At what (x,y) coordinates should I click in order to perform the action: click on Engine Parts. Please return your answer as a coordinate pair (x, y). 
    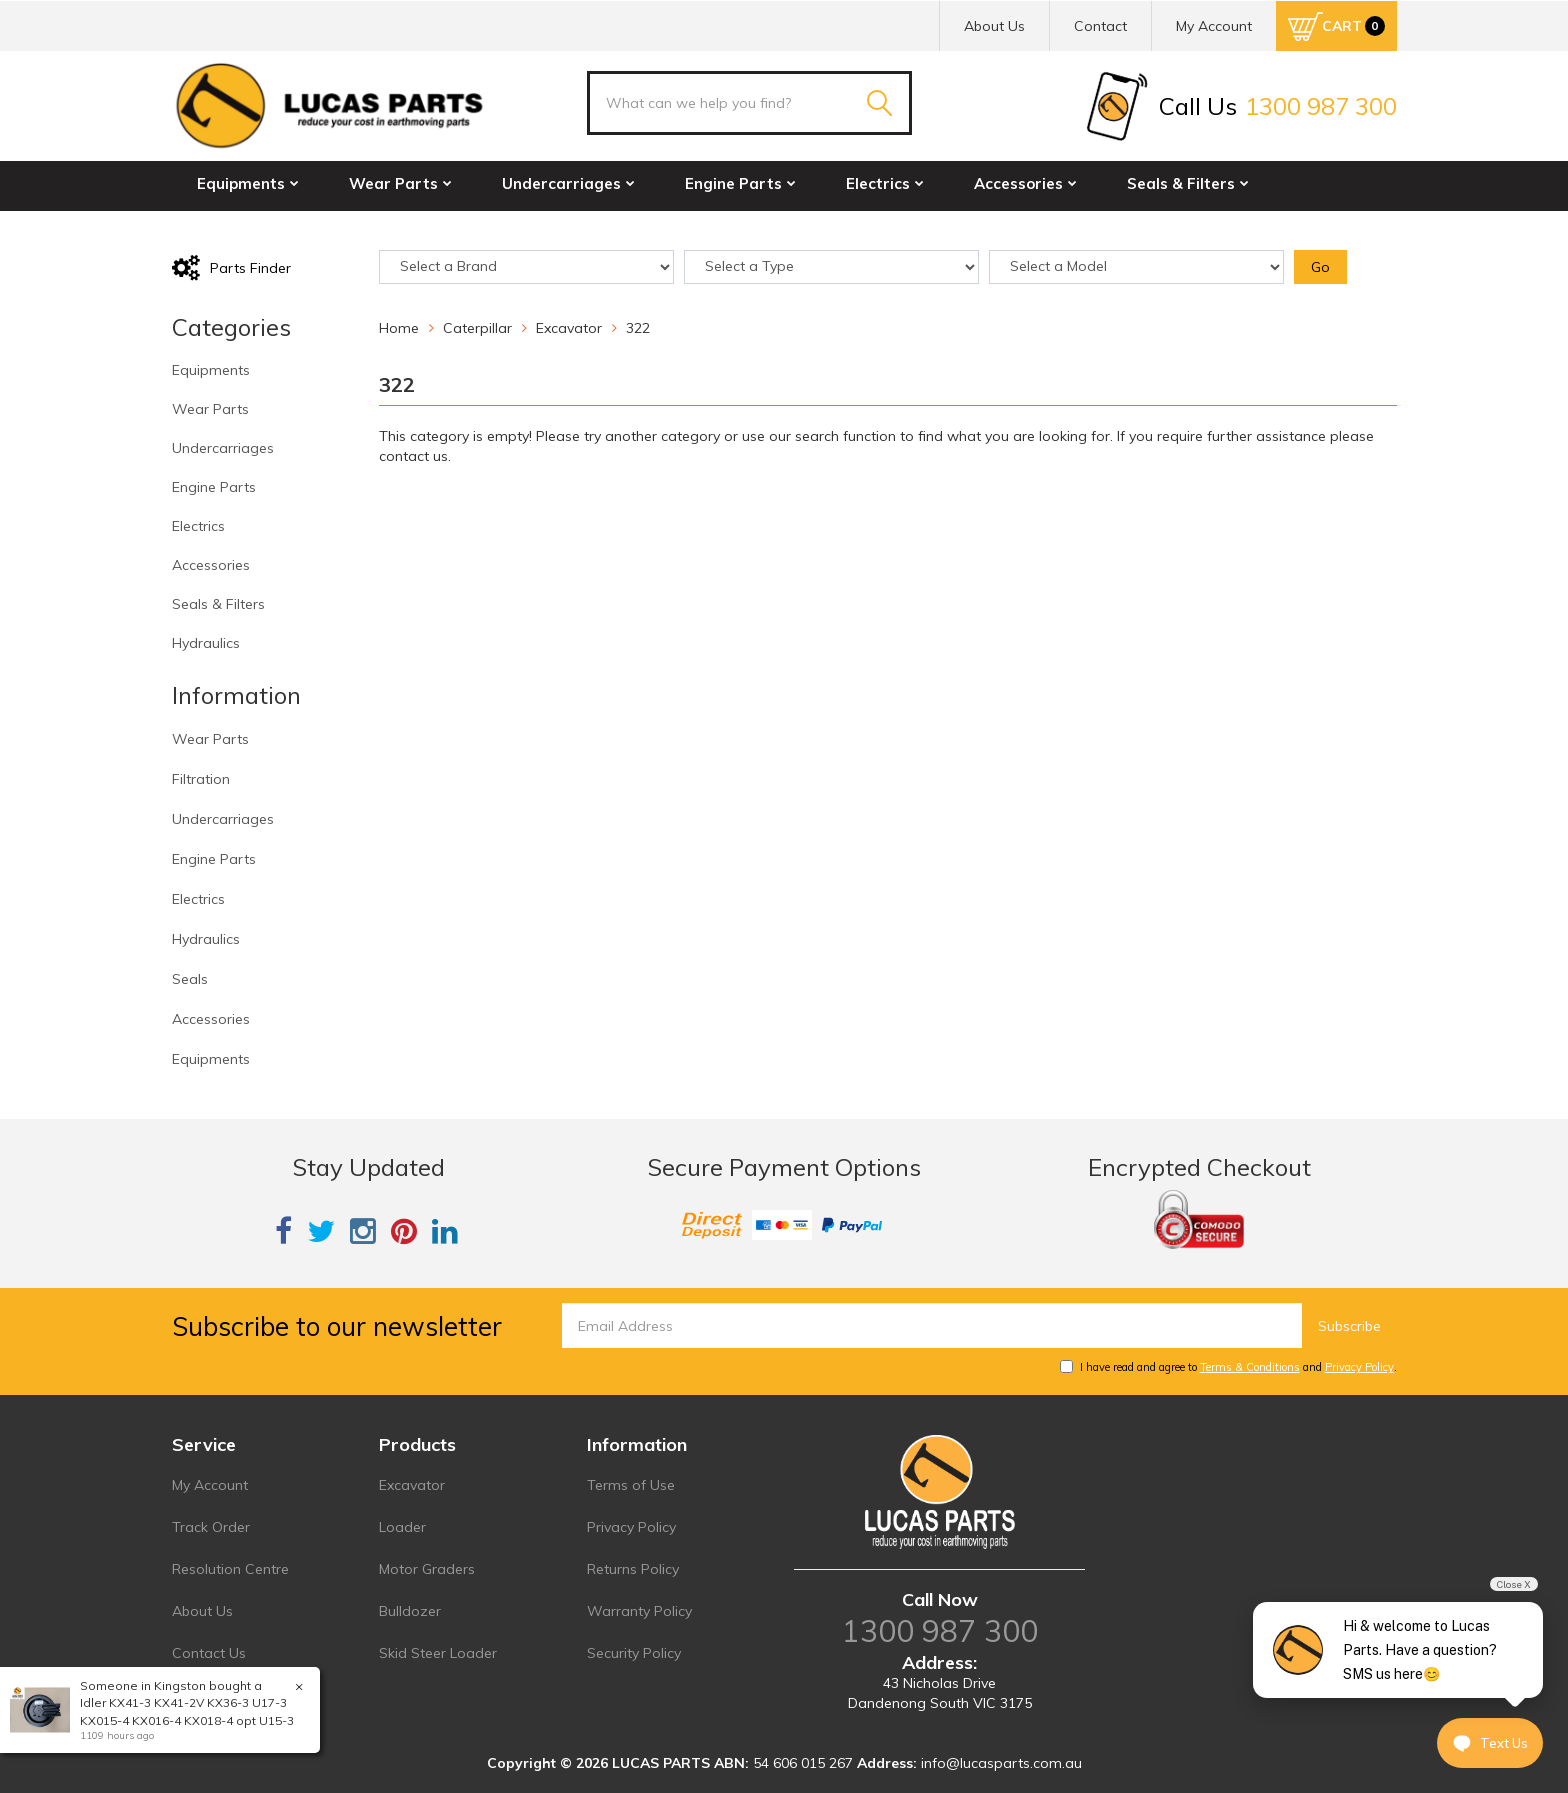
    Looking at the image, I should click on (740, 183).